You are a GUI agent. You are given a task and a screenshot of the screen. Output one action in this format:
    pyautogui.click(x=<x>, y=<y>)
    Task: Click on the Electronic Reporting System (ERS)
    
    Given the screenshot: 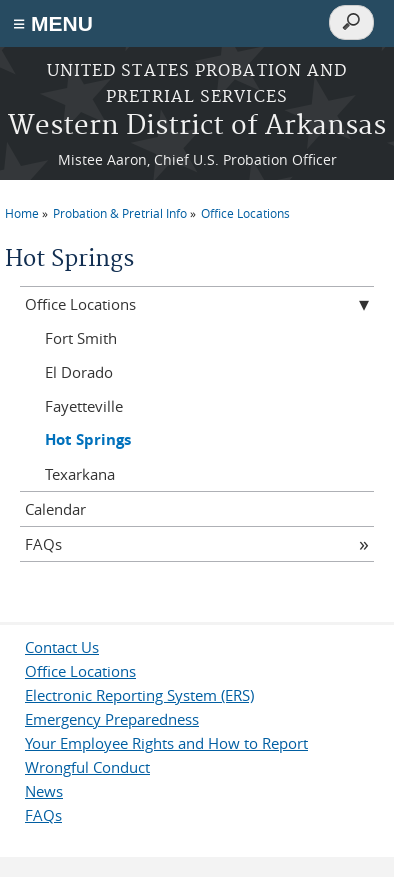 What is the action you would take?
    pyautogui.click(x=139, y=695)
    